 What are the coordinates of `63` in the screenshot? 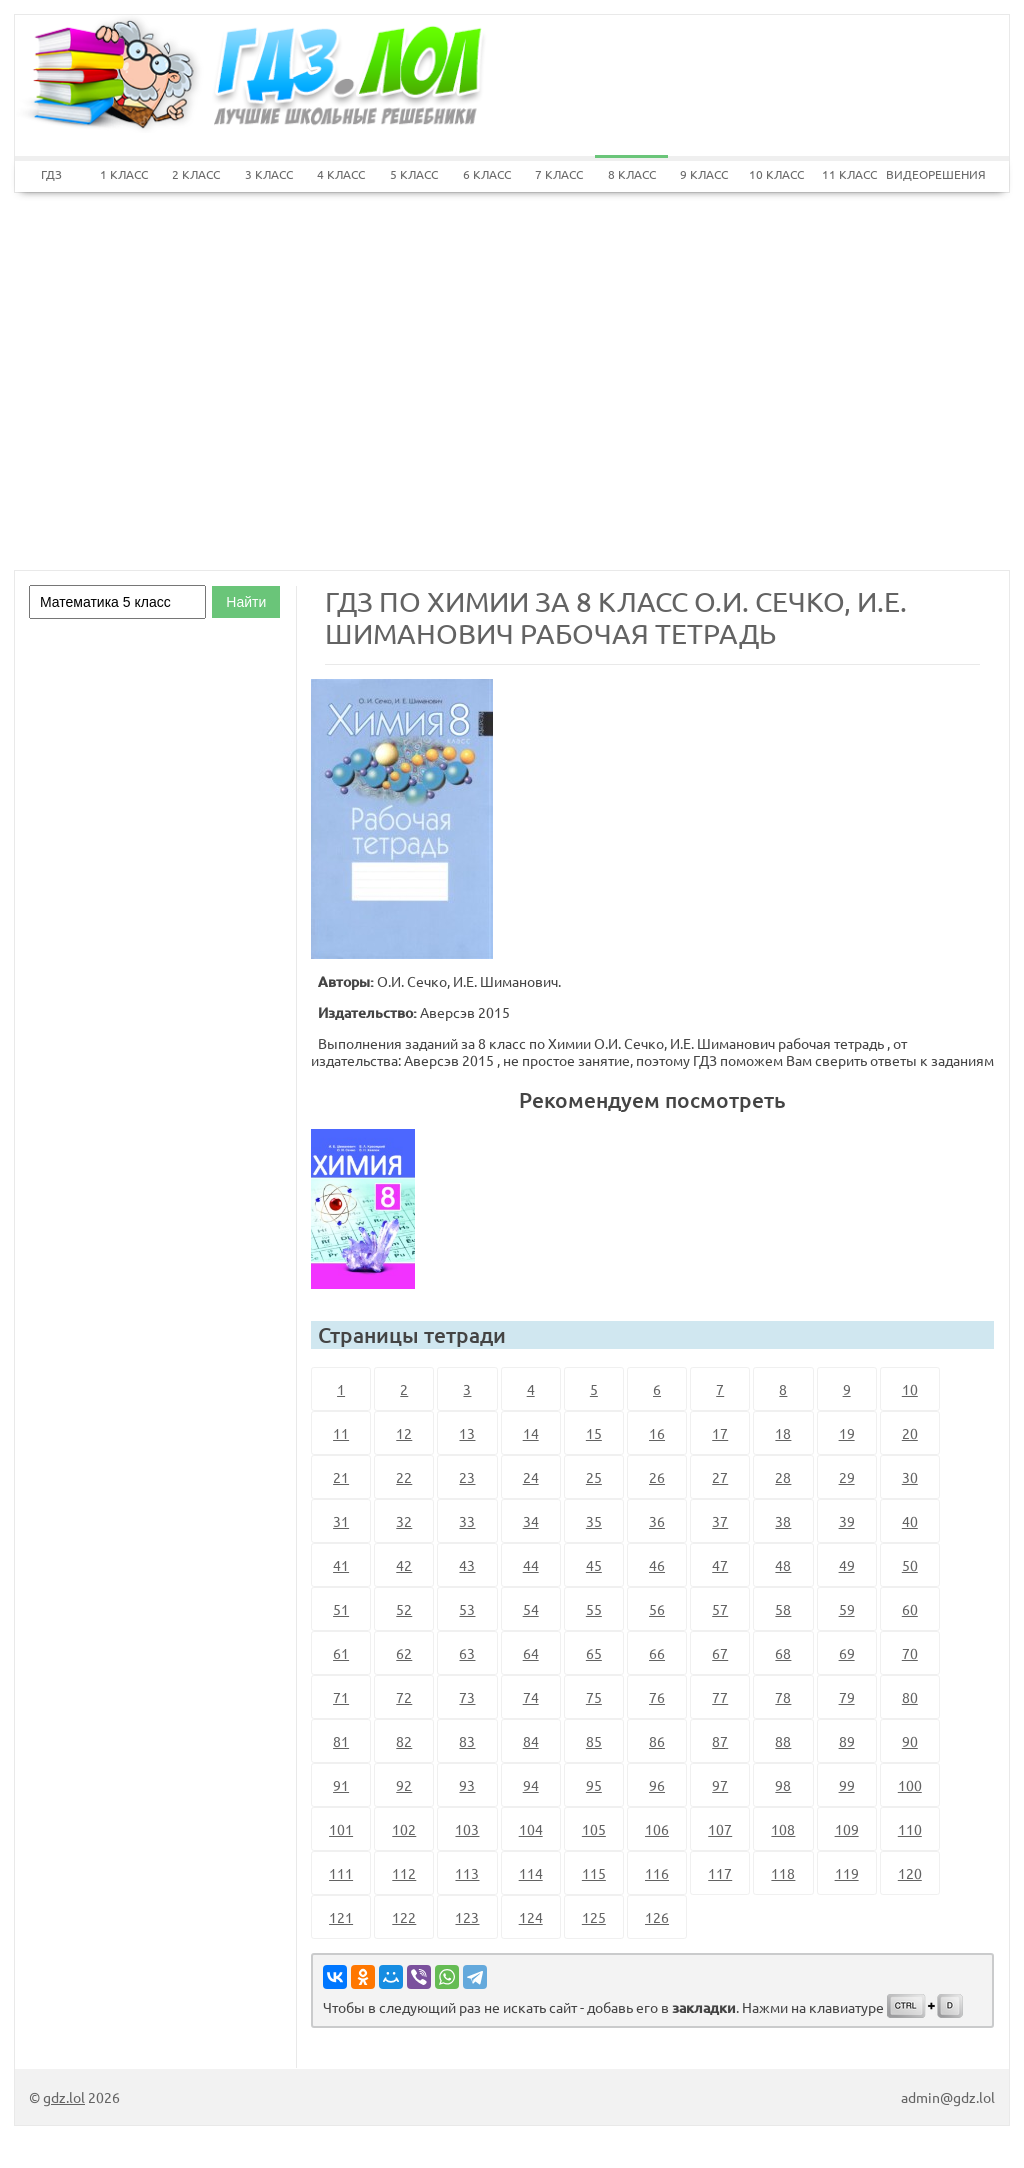 It's located at (467, 1653).